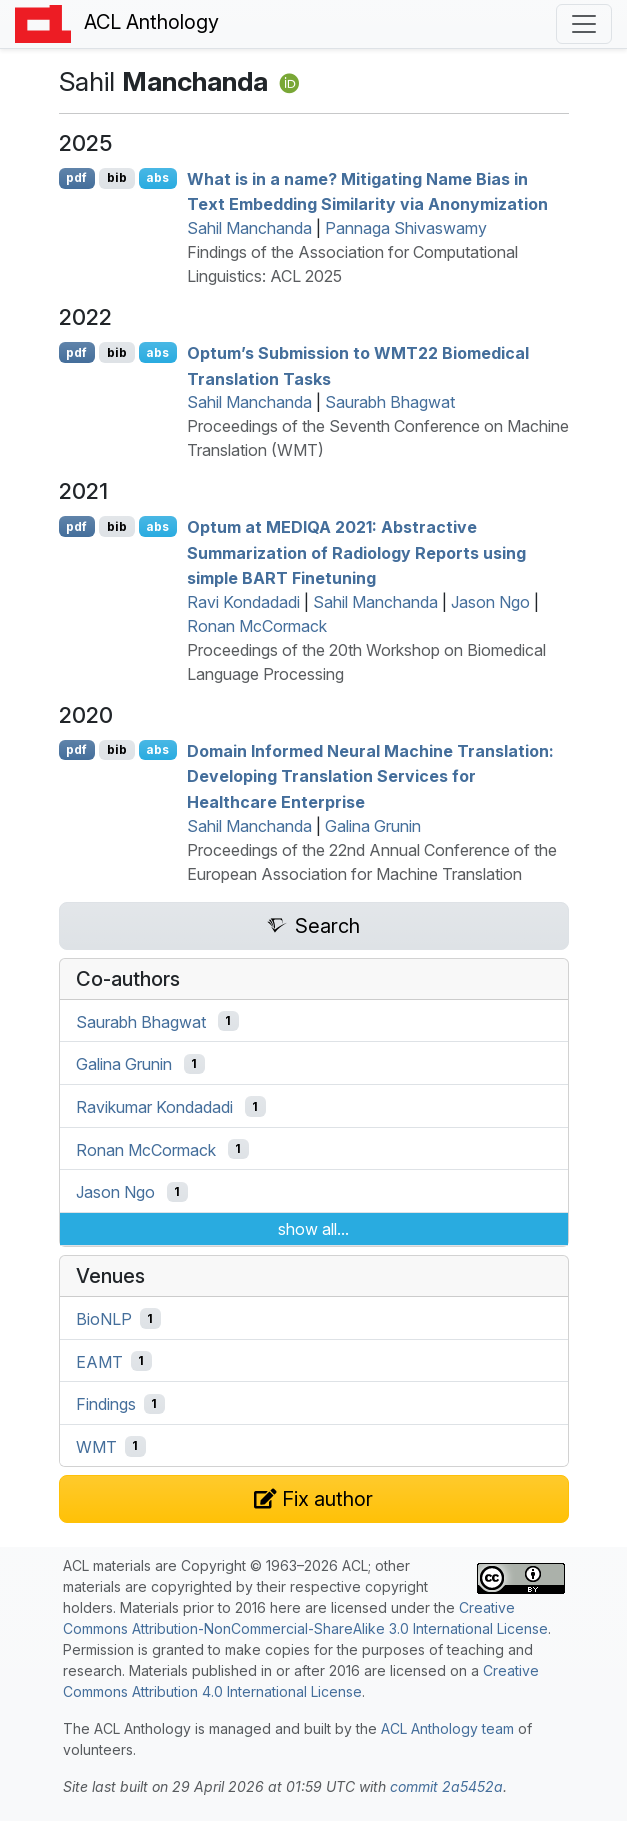  I want to click on Ravi Kondadadi, so click(243, 602).